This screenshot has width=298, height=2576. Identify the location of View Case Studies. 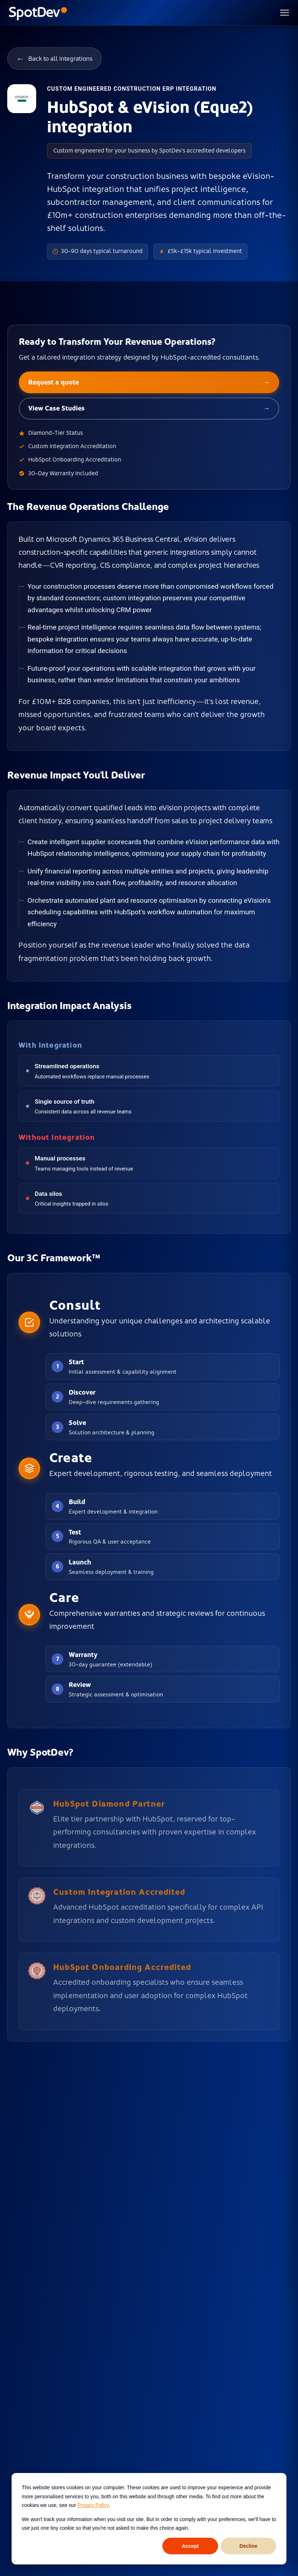
(149, 408).